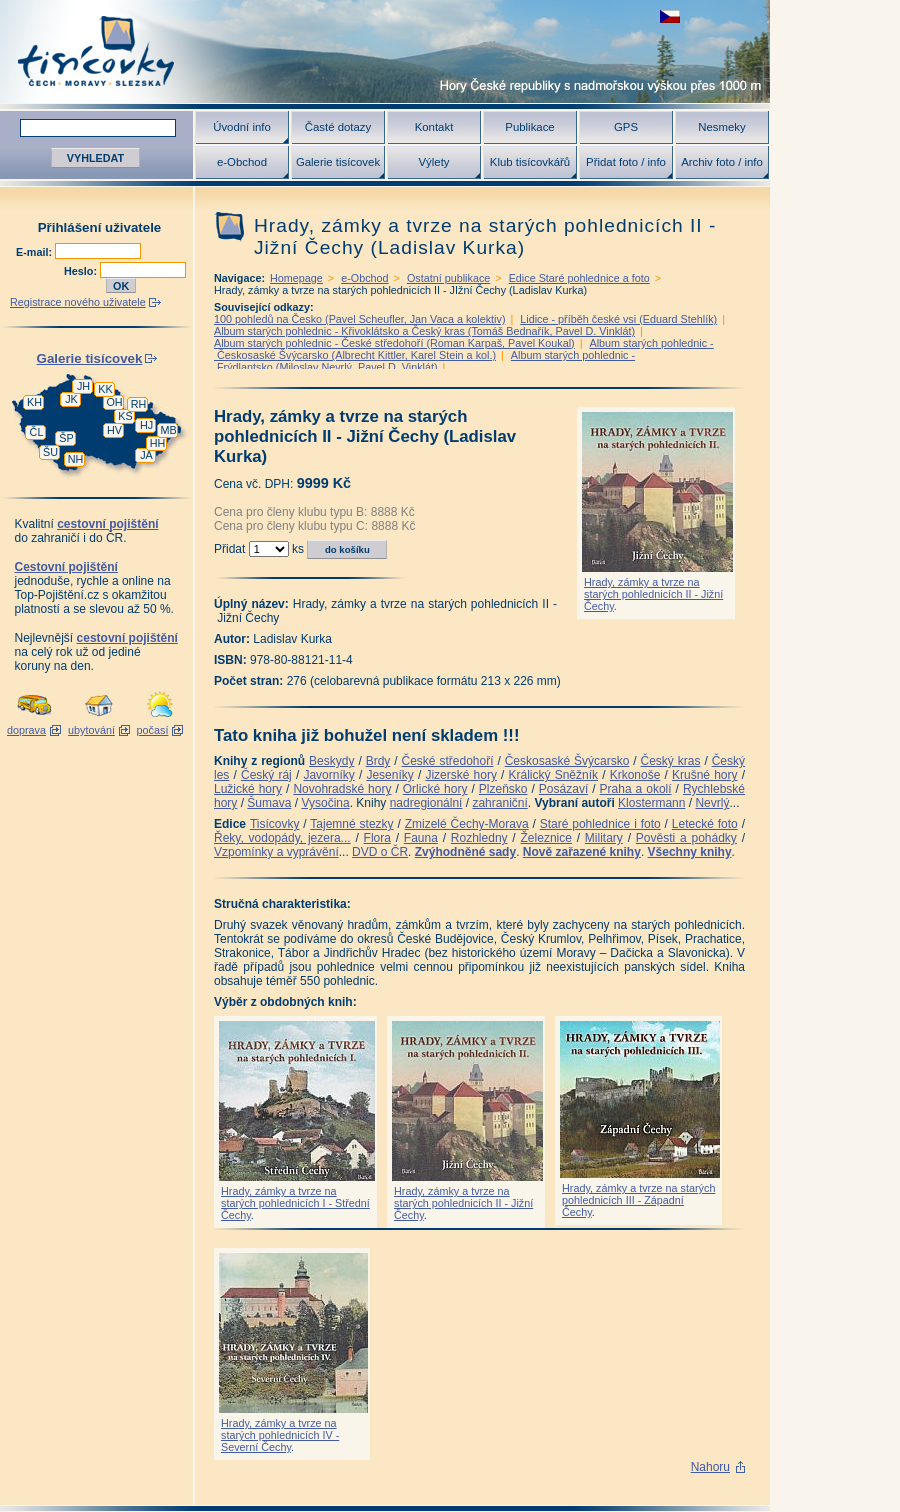 The height and width of the screenshot is (1512, 900). What do you see at coordinates (139, 404) in the screenshot?
I see `RH` at bounding box center [139, 404].